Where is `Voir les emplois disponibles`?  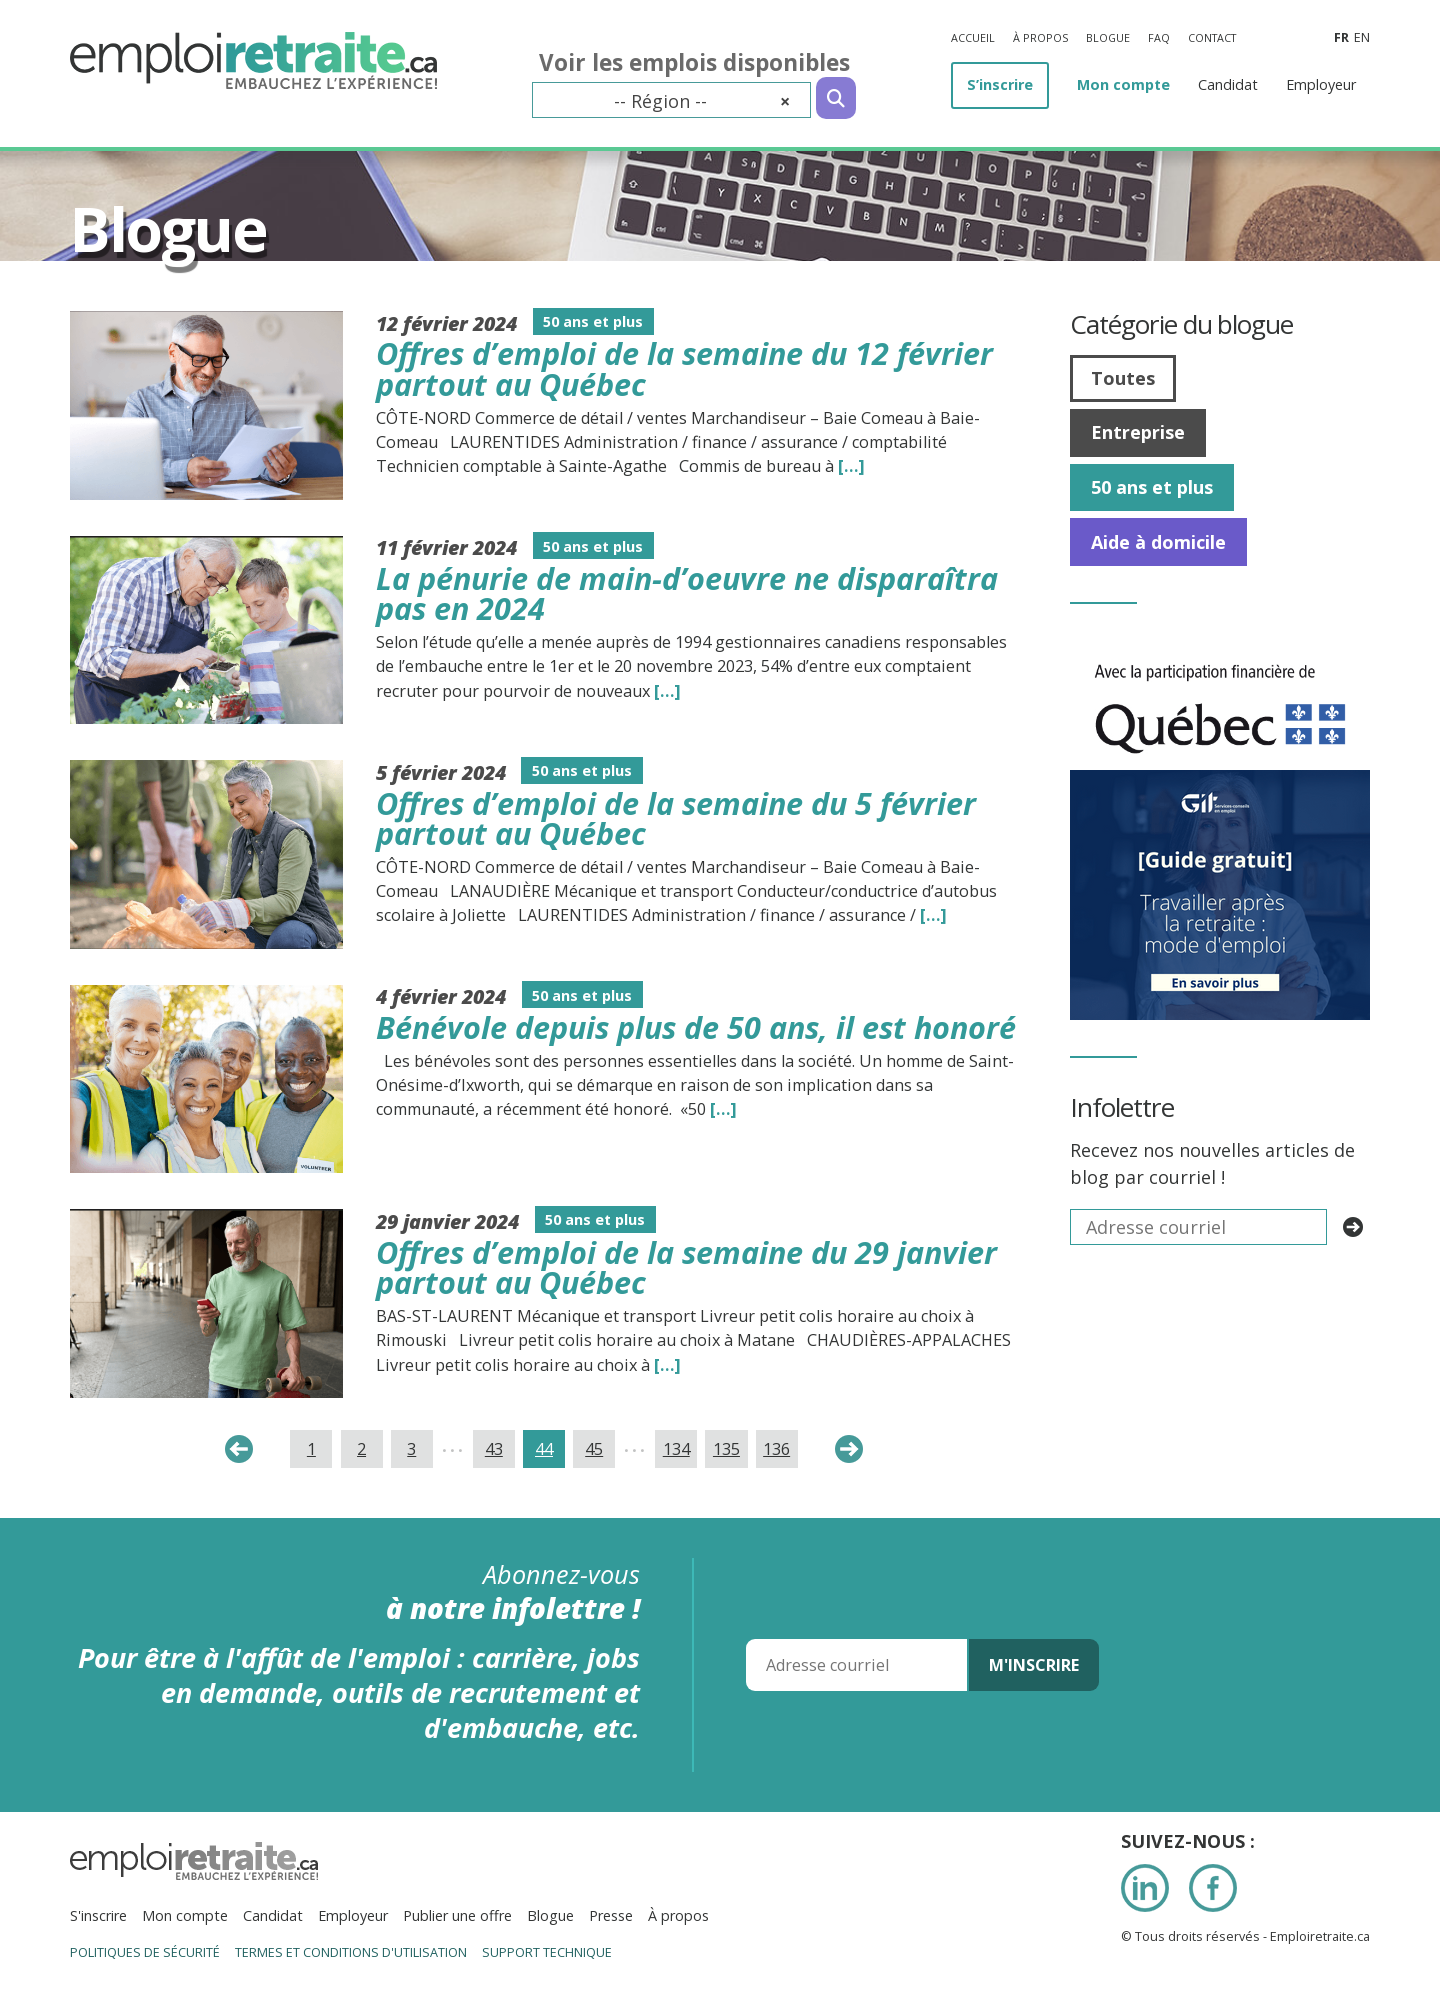 Voir les emplois disponibles is located at coordinates (694, 62).